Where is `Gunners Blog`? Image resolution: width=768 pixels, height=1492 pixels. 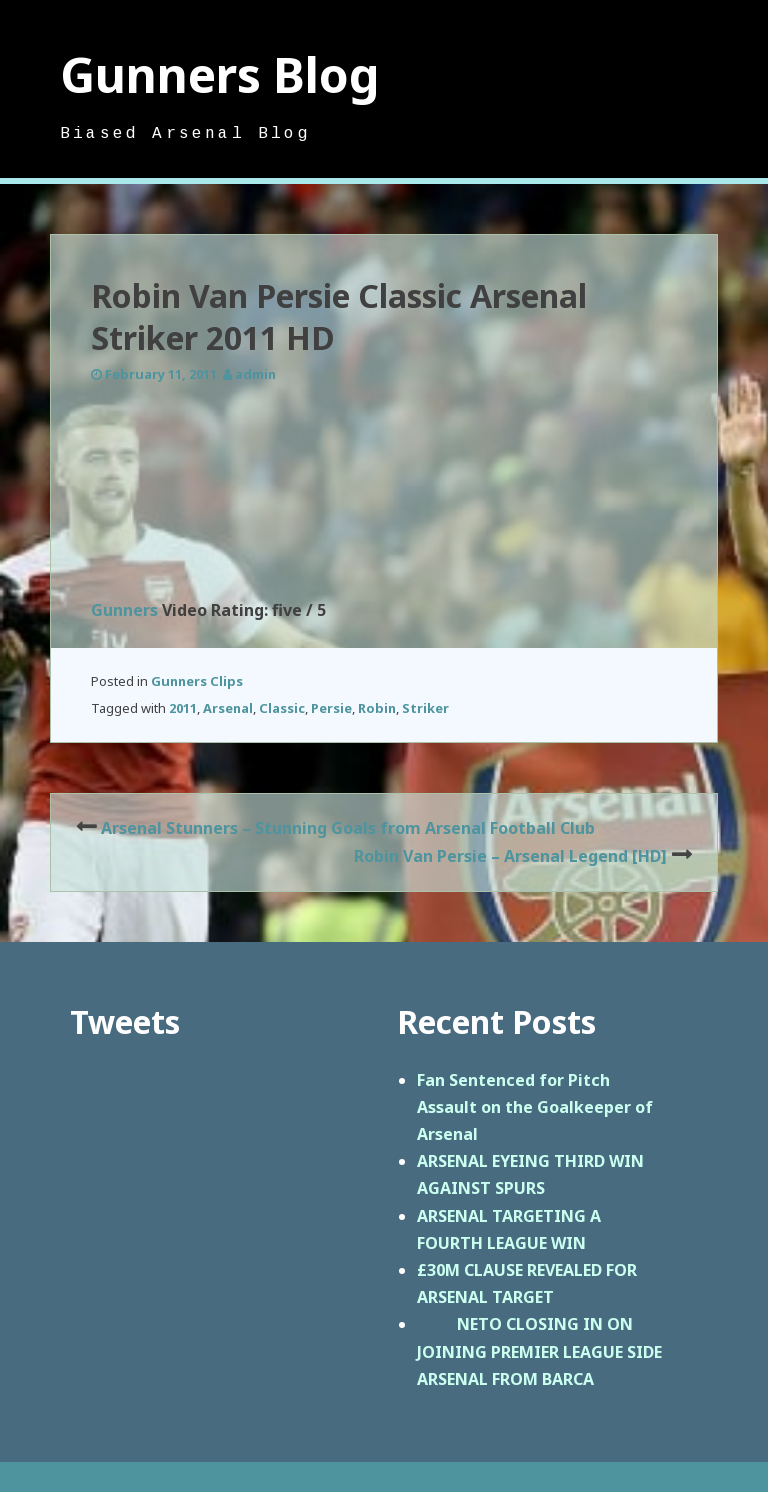 Gunners Blog is located at coordinates (220, 74).